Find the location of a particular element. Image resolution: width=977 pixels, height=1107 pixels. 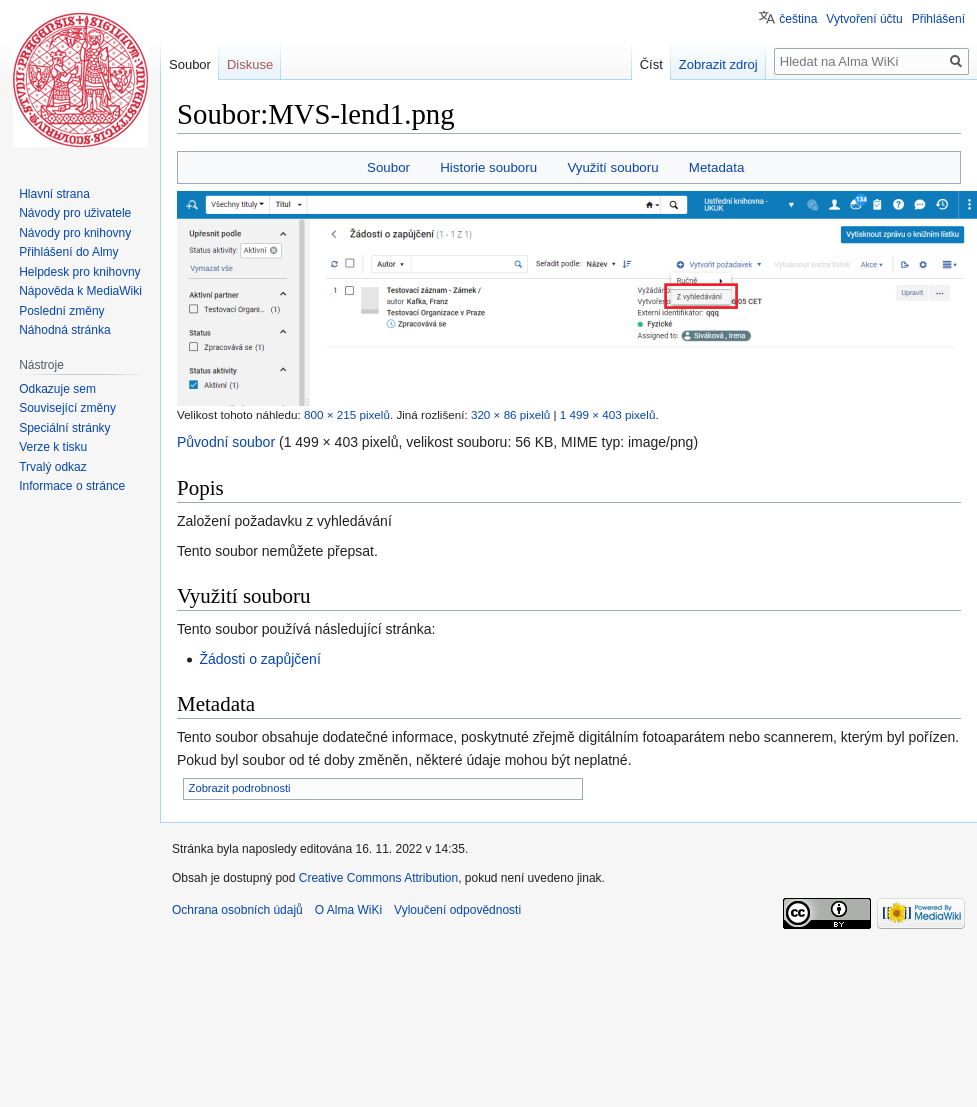

Vyloučení odpovědnosti is located at coordinates (457, 910).